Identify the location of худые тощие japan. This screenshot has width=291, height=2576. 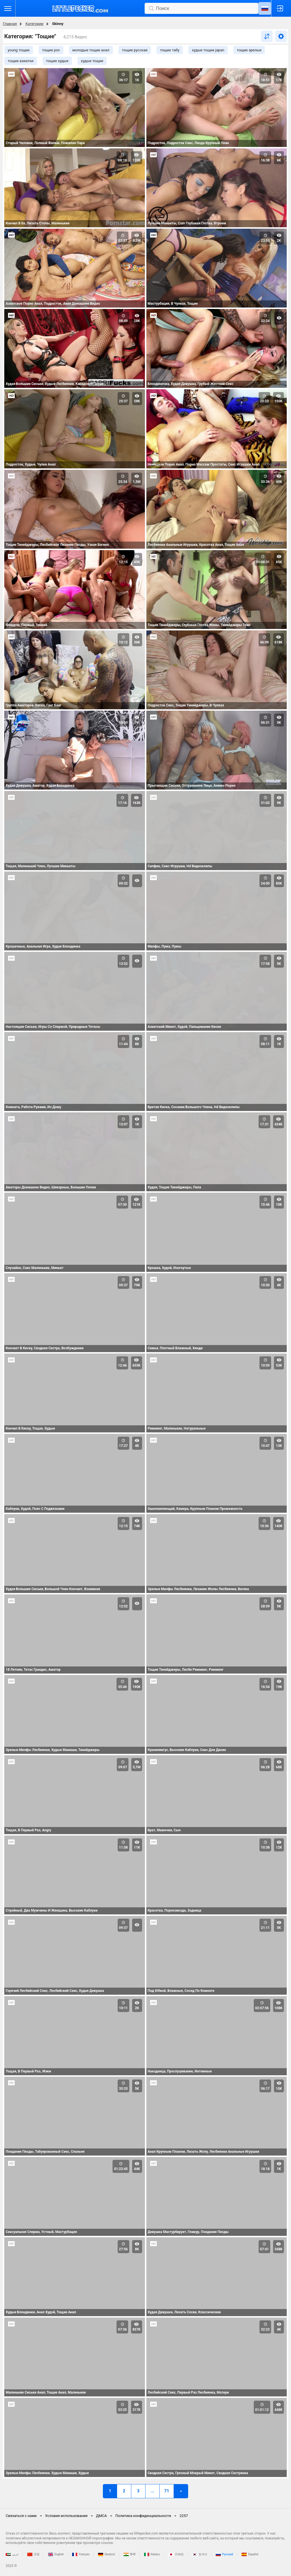
(208, 50).